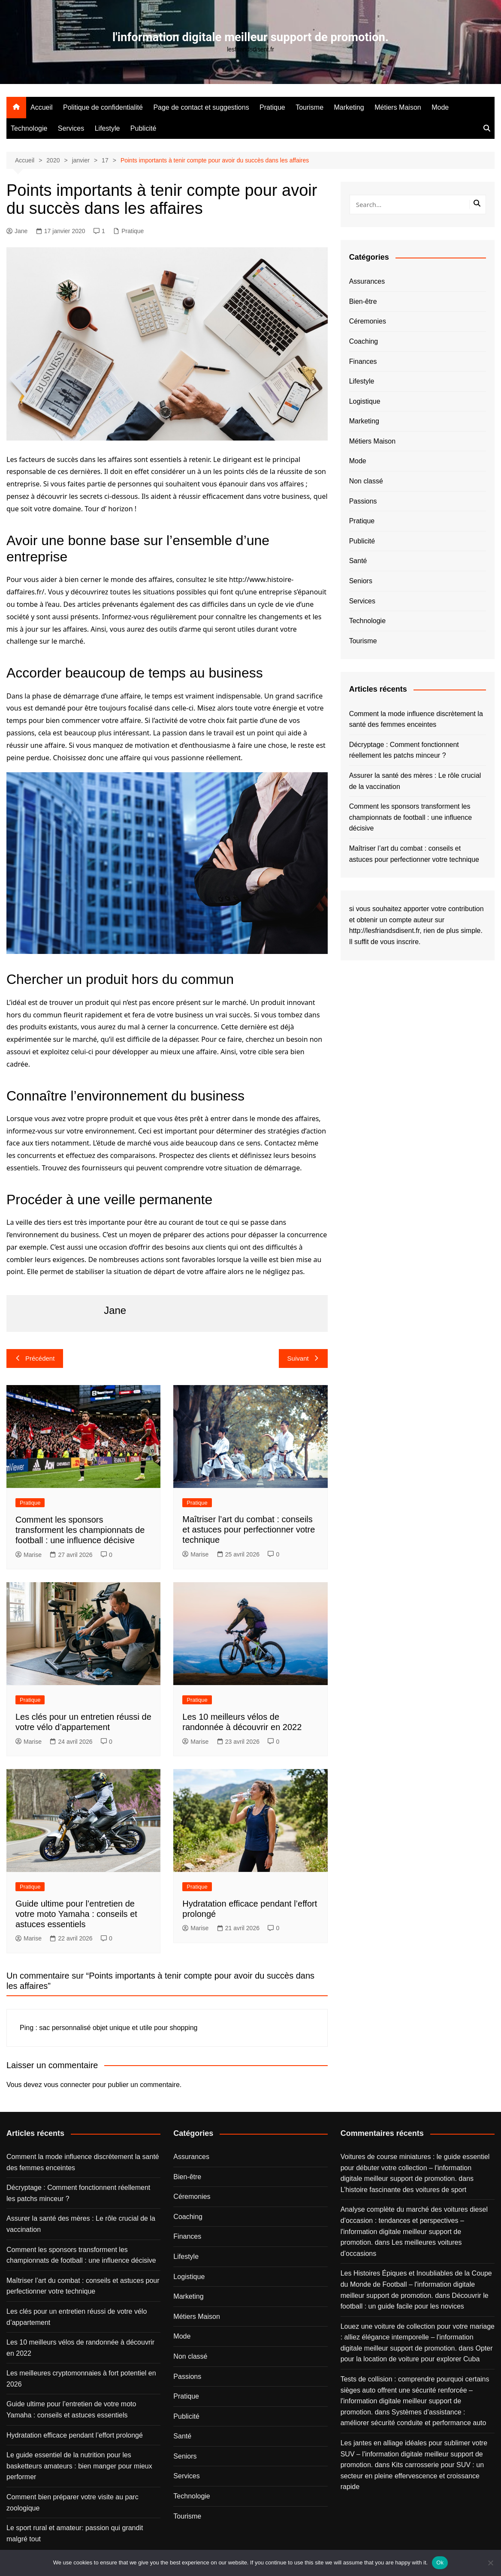 Image resolution: width=501 pixels, height=2576 pixels. What do you see at coordinates (358, 560) in the screenshot?
I see `Santé` at bounding box center [358, 560].